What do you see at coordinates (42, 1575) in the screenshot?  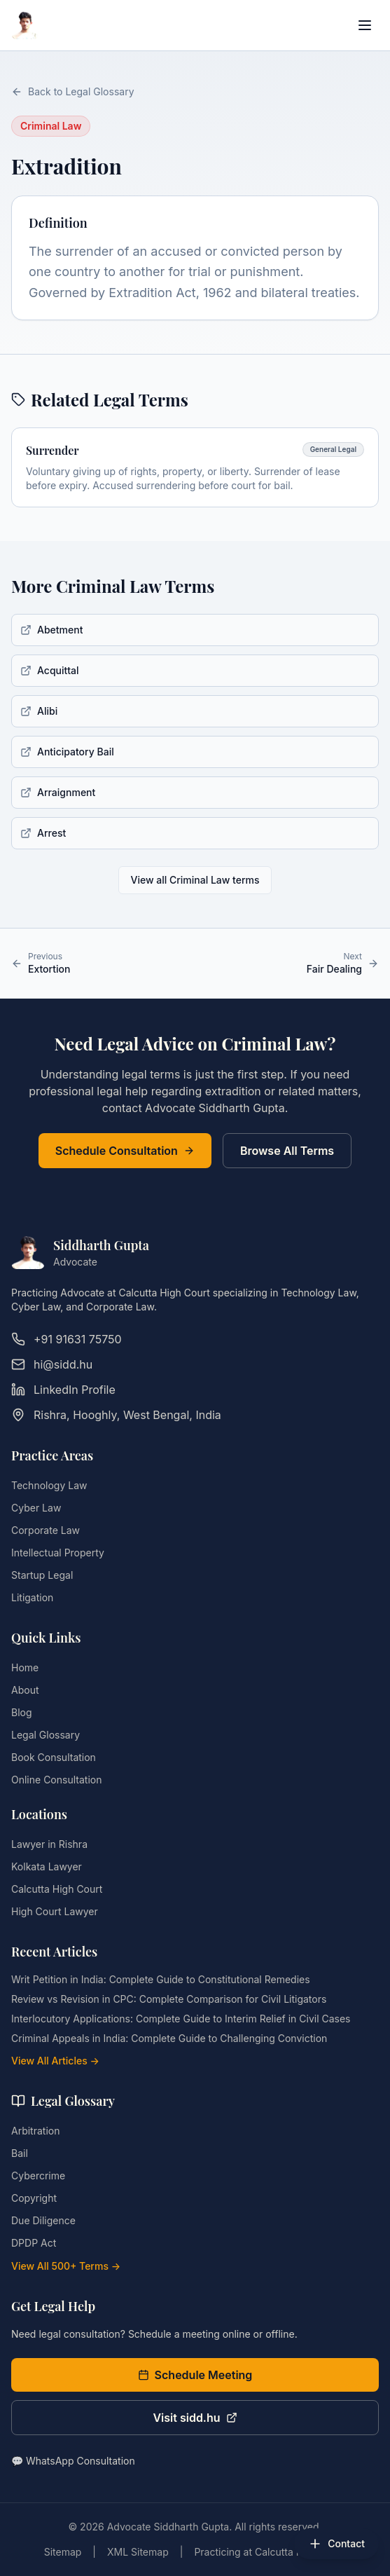 I see `Startup Legal` at bounding box center [42, 1575].